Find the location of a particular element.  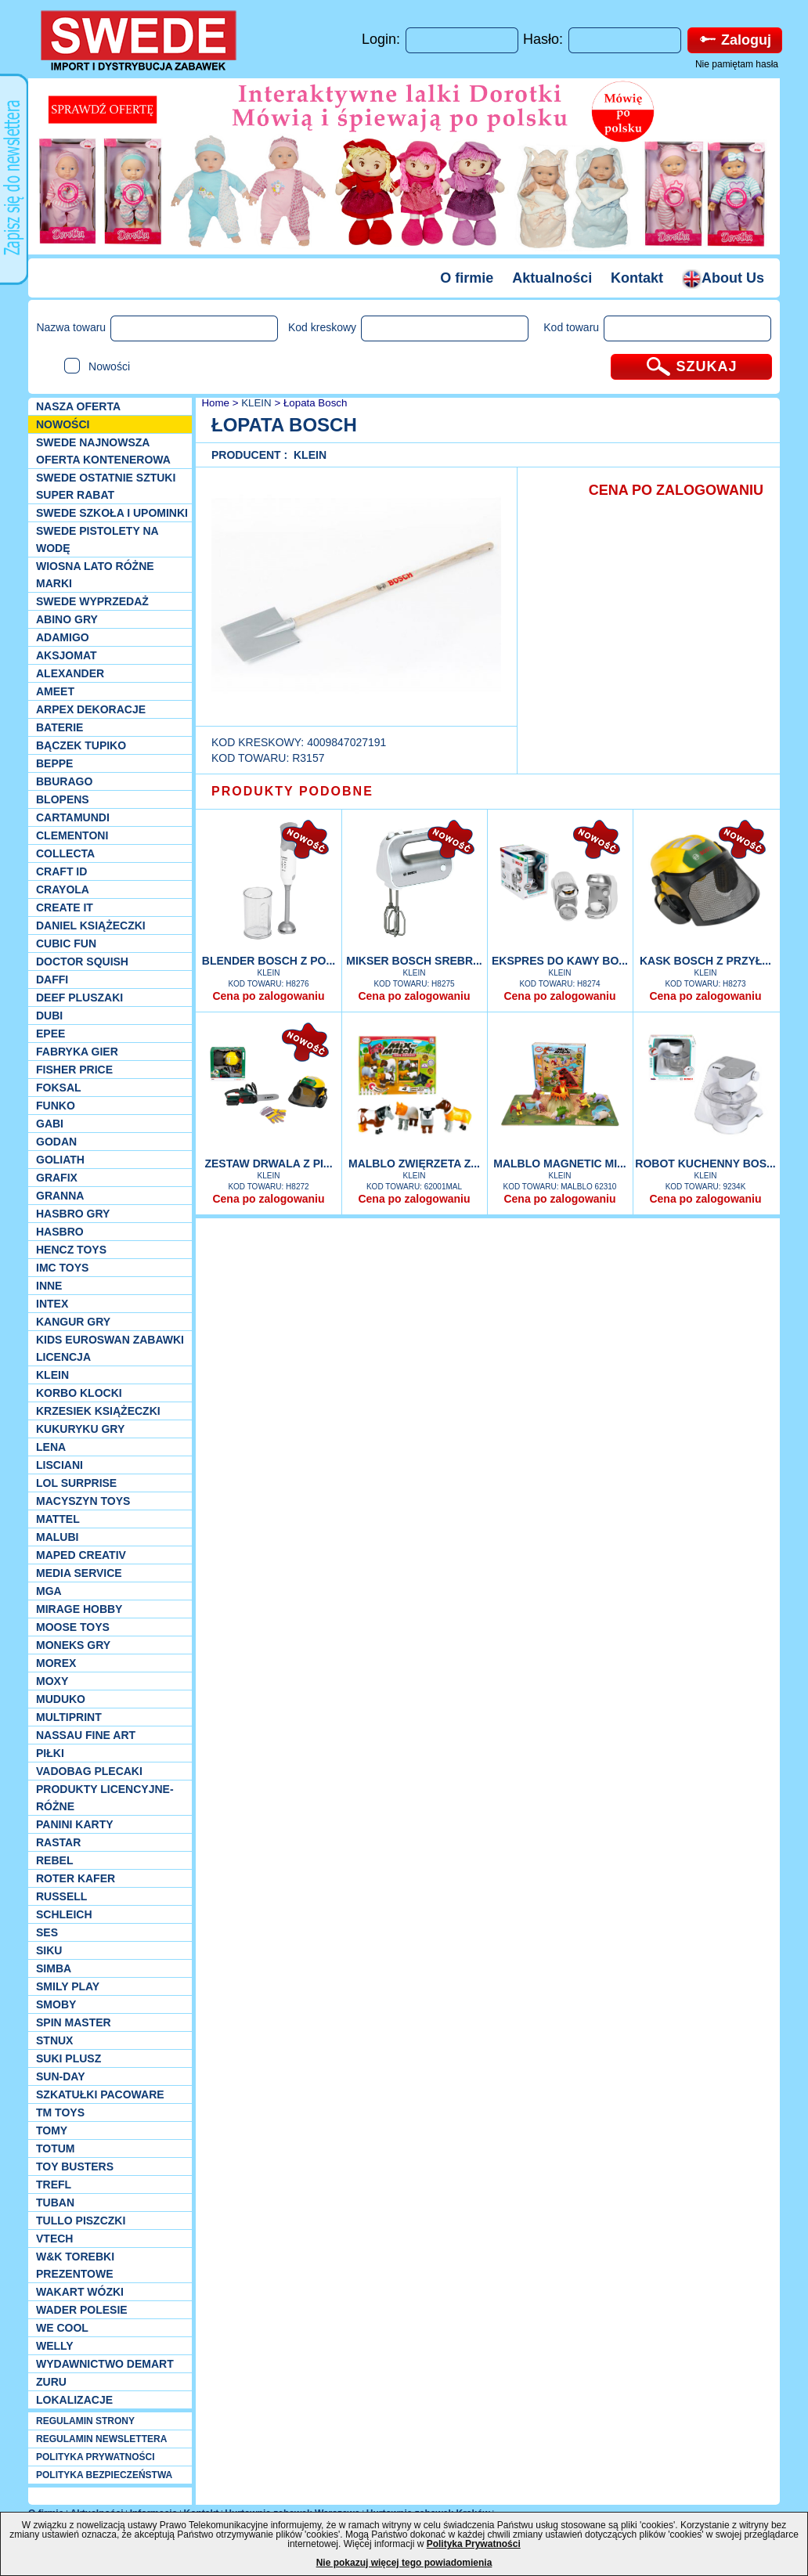

Wydawnictwo Demart is located at coordinates (105, 2364).